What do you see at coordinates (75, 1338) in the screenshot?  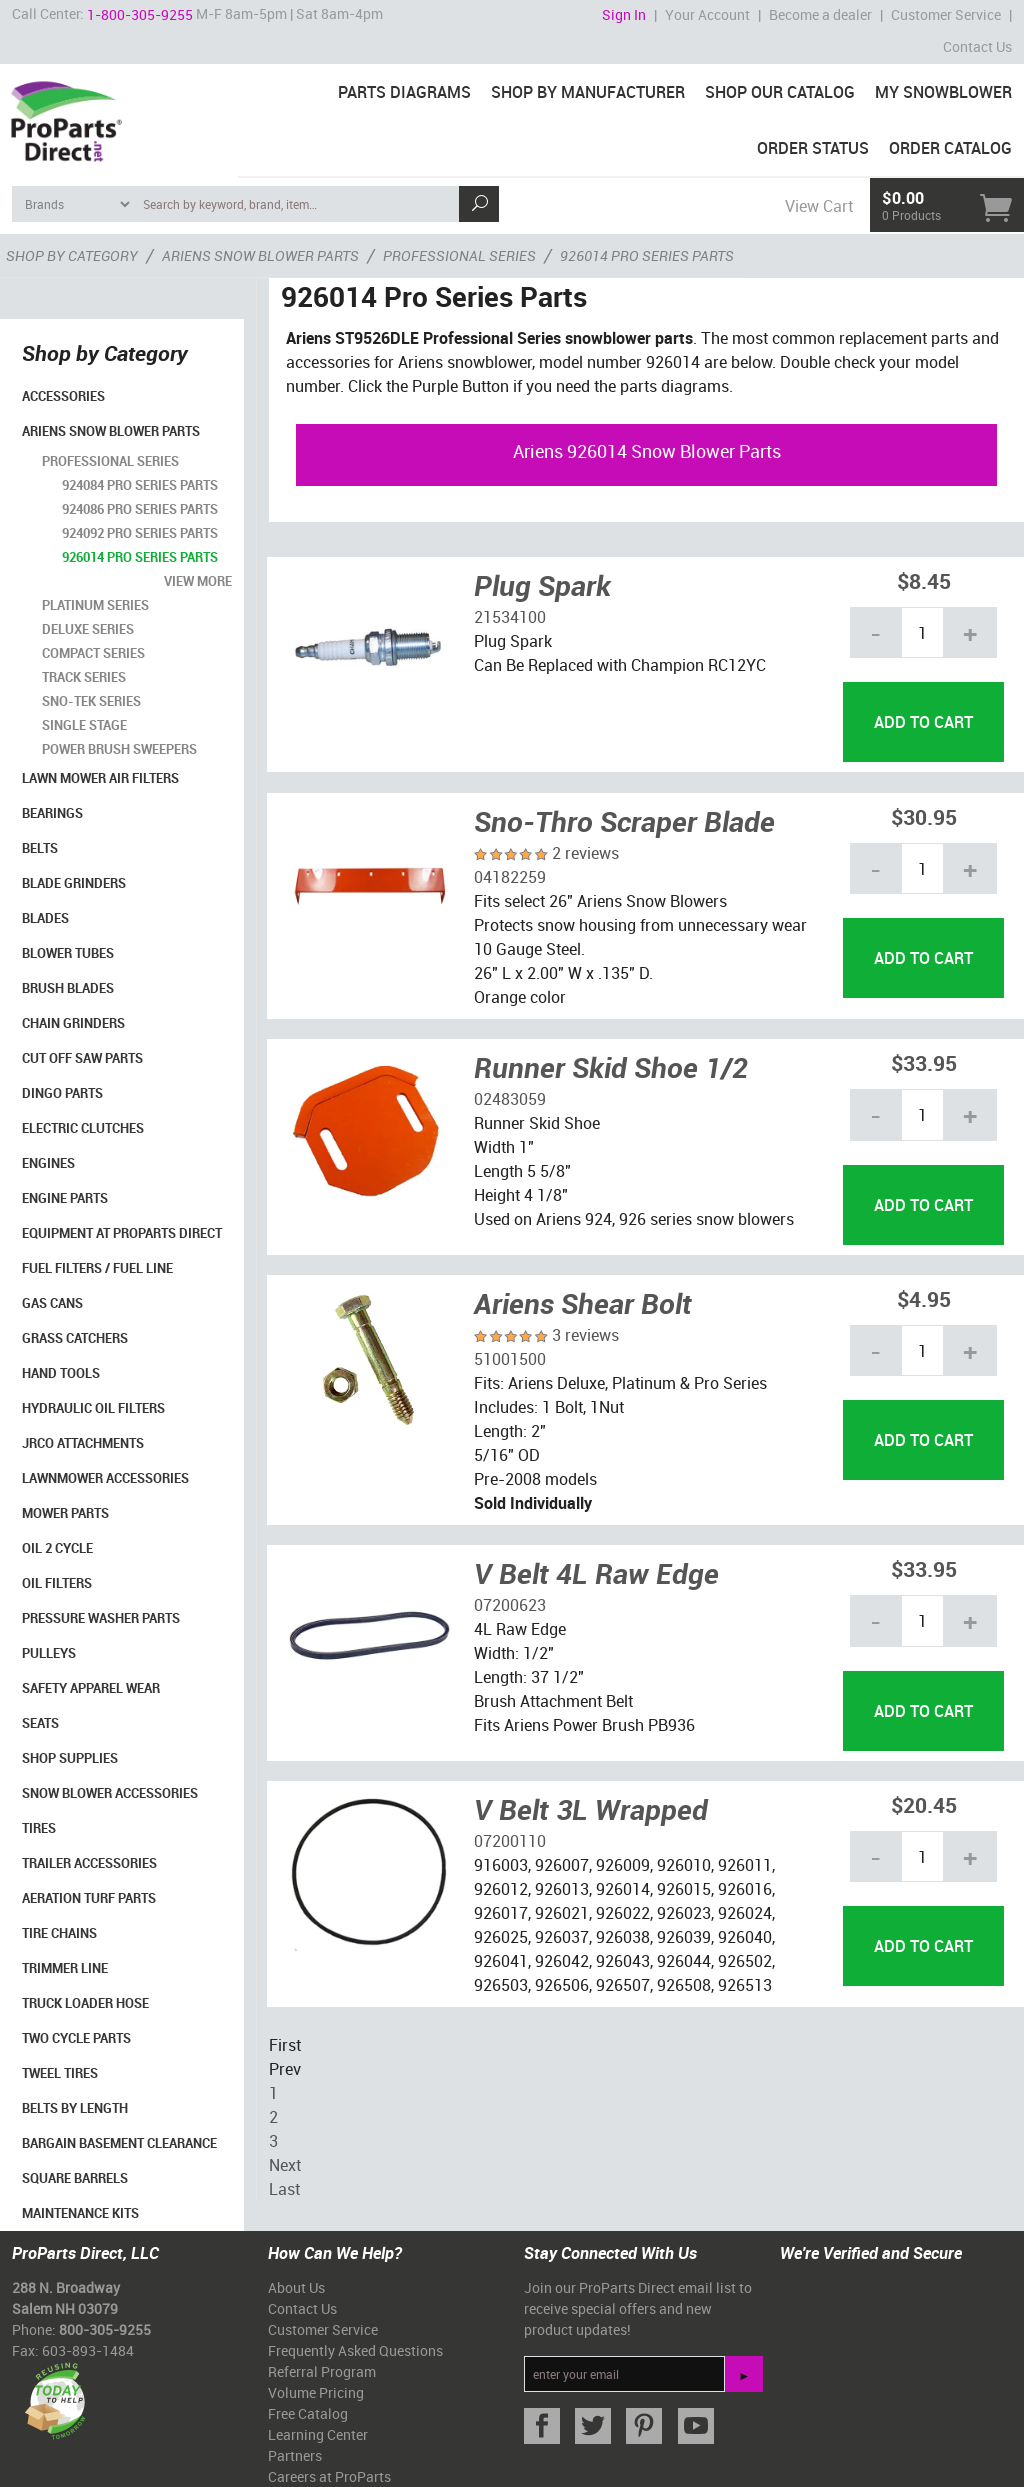 I see `Grass Catchers` at bounding box center [75, 1338].